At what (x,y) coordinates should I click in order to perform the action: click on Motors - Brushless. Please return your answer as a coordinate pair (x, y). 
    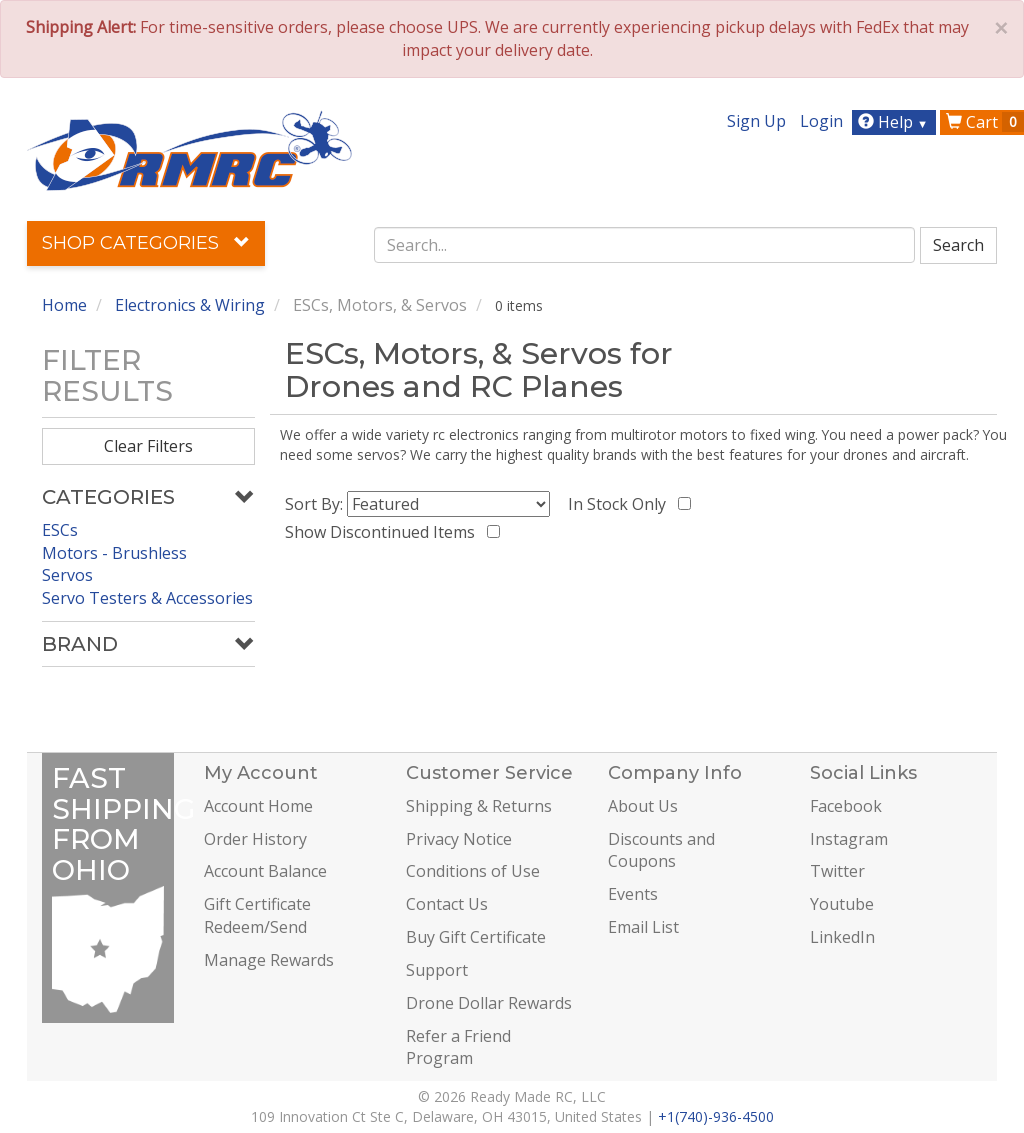
    Looking at the image, I should click on (114, 553).